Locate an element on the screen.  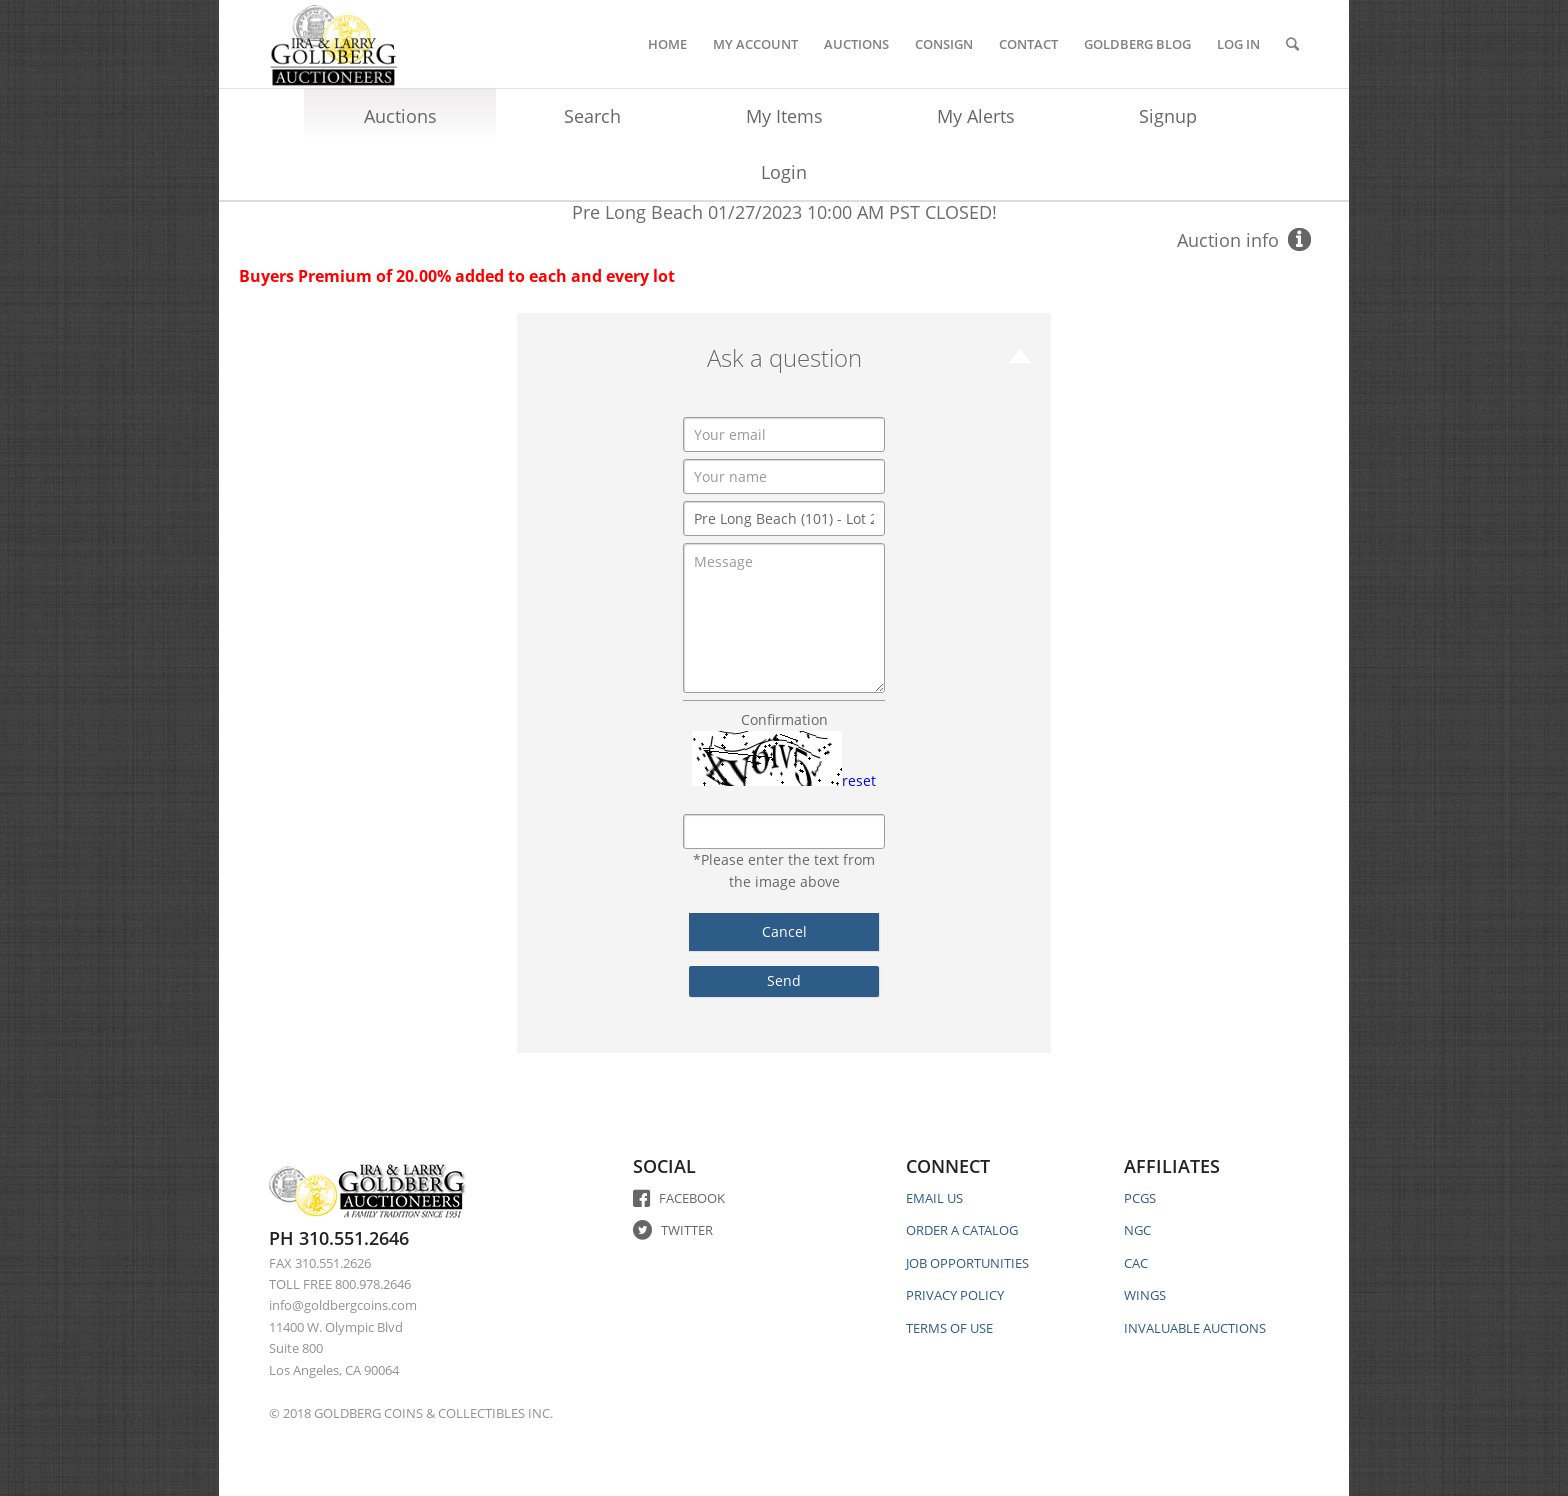
TERMS OF USE is located at coordinates (949, 1328).